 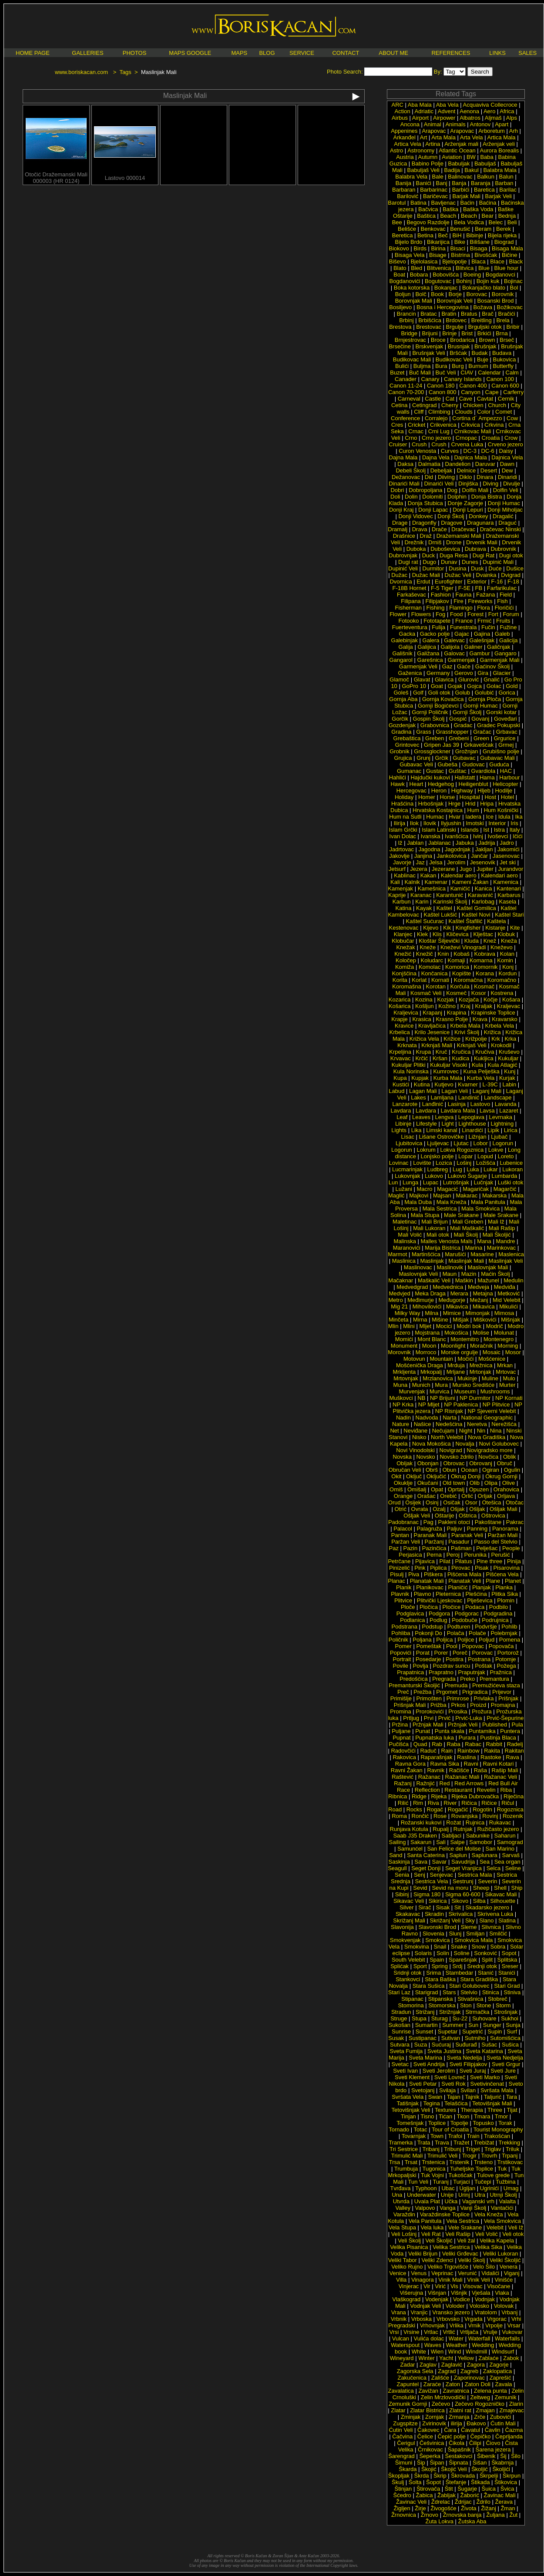 What do you see at coordinates (475, 2038) in the screenshot?
I see `Sutmiho` at bounding box center [475, 2038].